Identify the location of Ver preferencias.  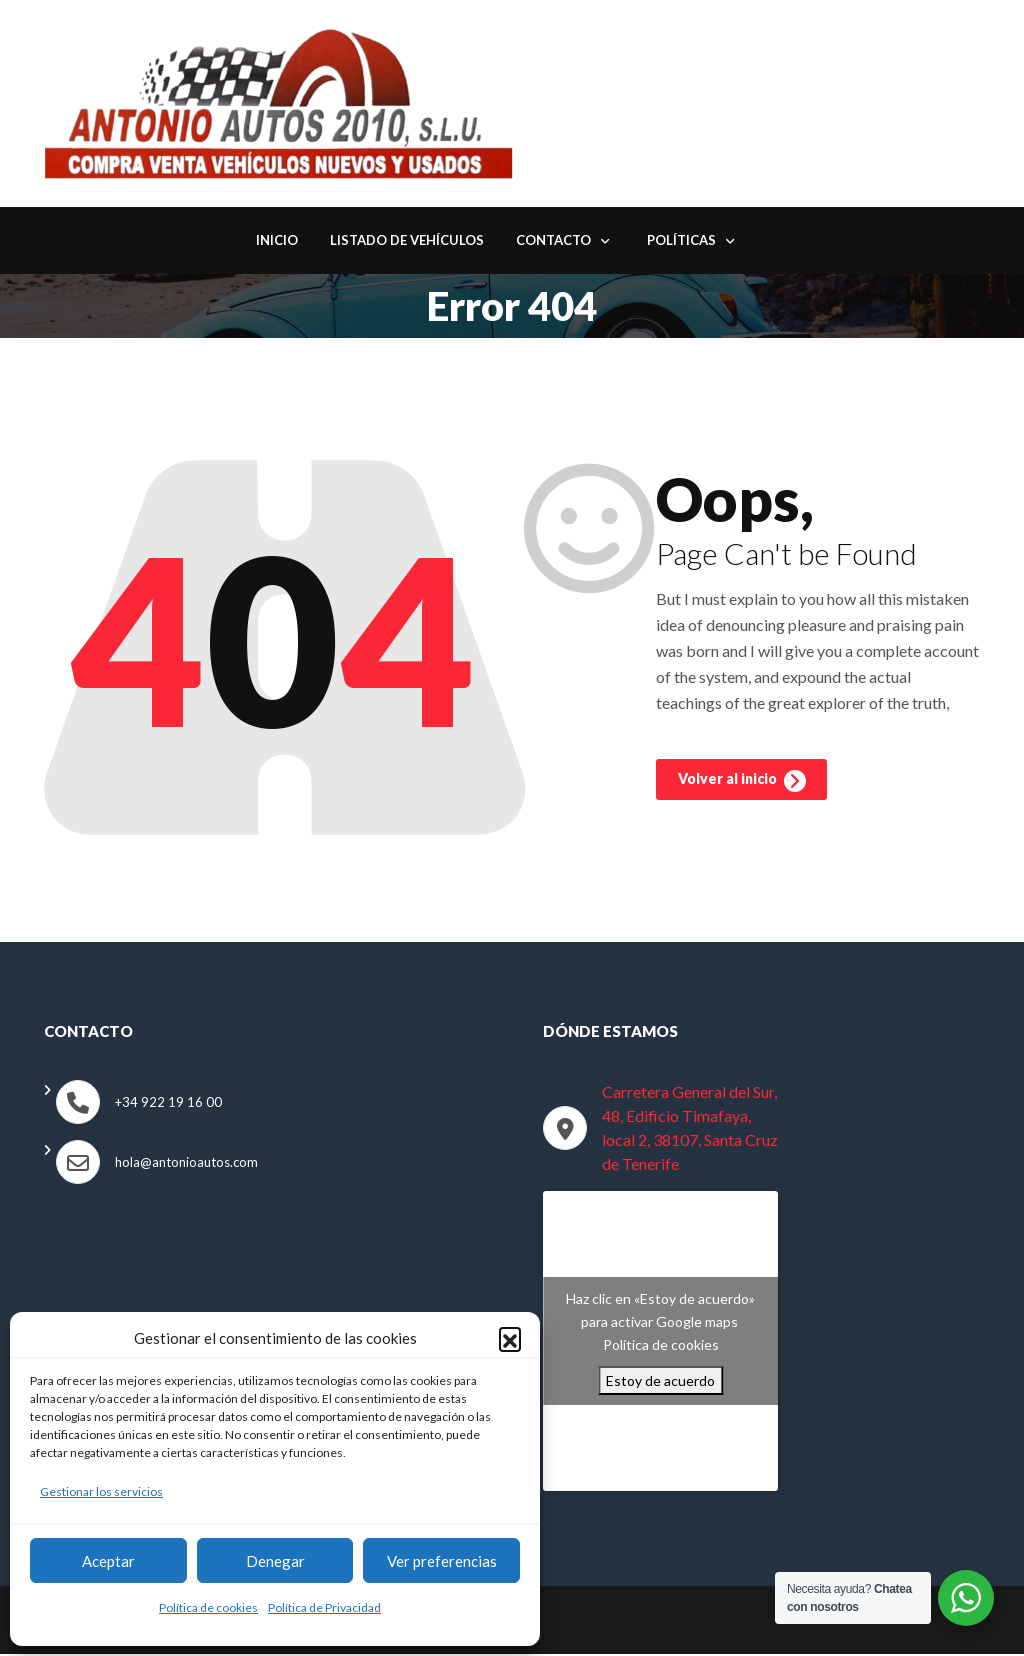
(442, 1561).